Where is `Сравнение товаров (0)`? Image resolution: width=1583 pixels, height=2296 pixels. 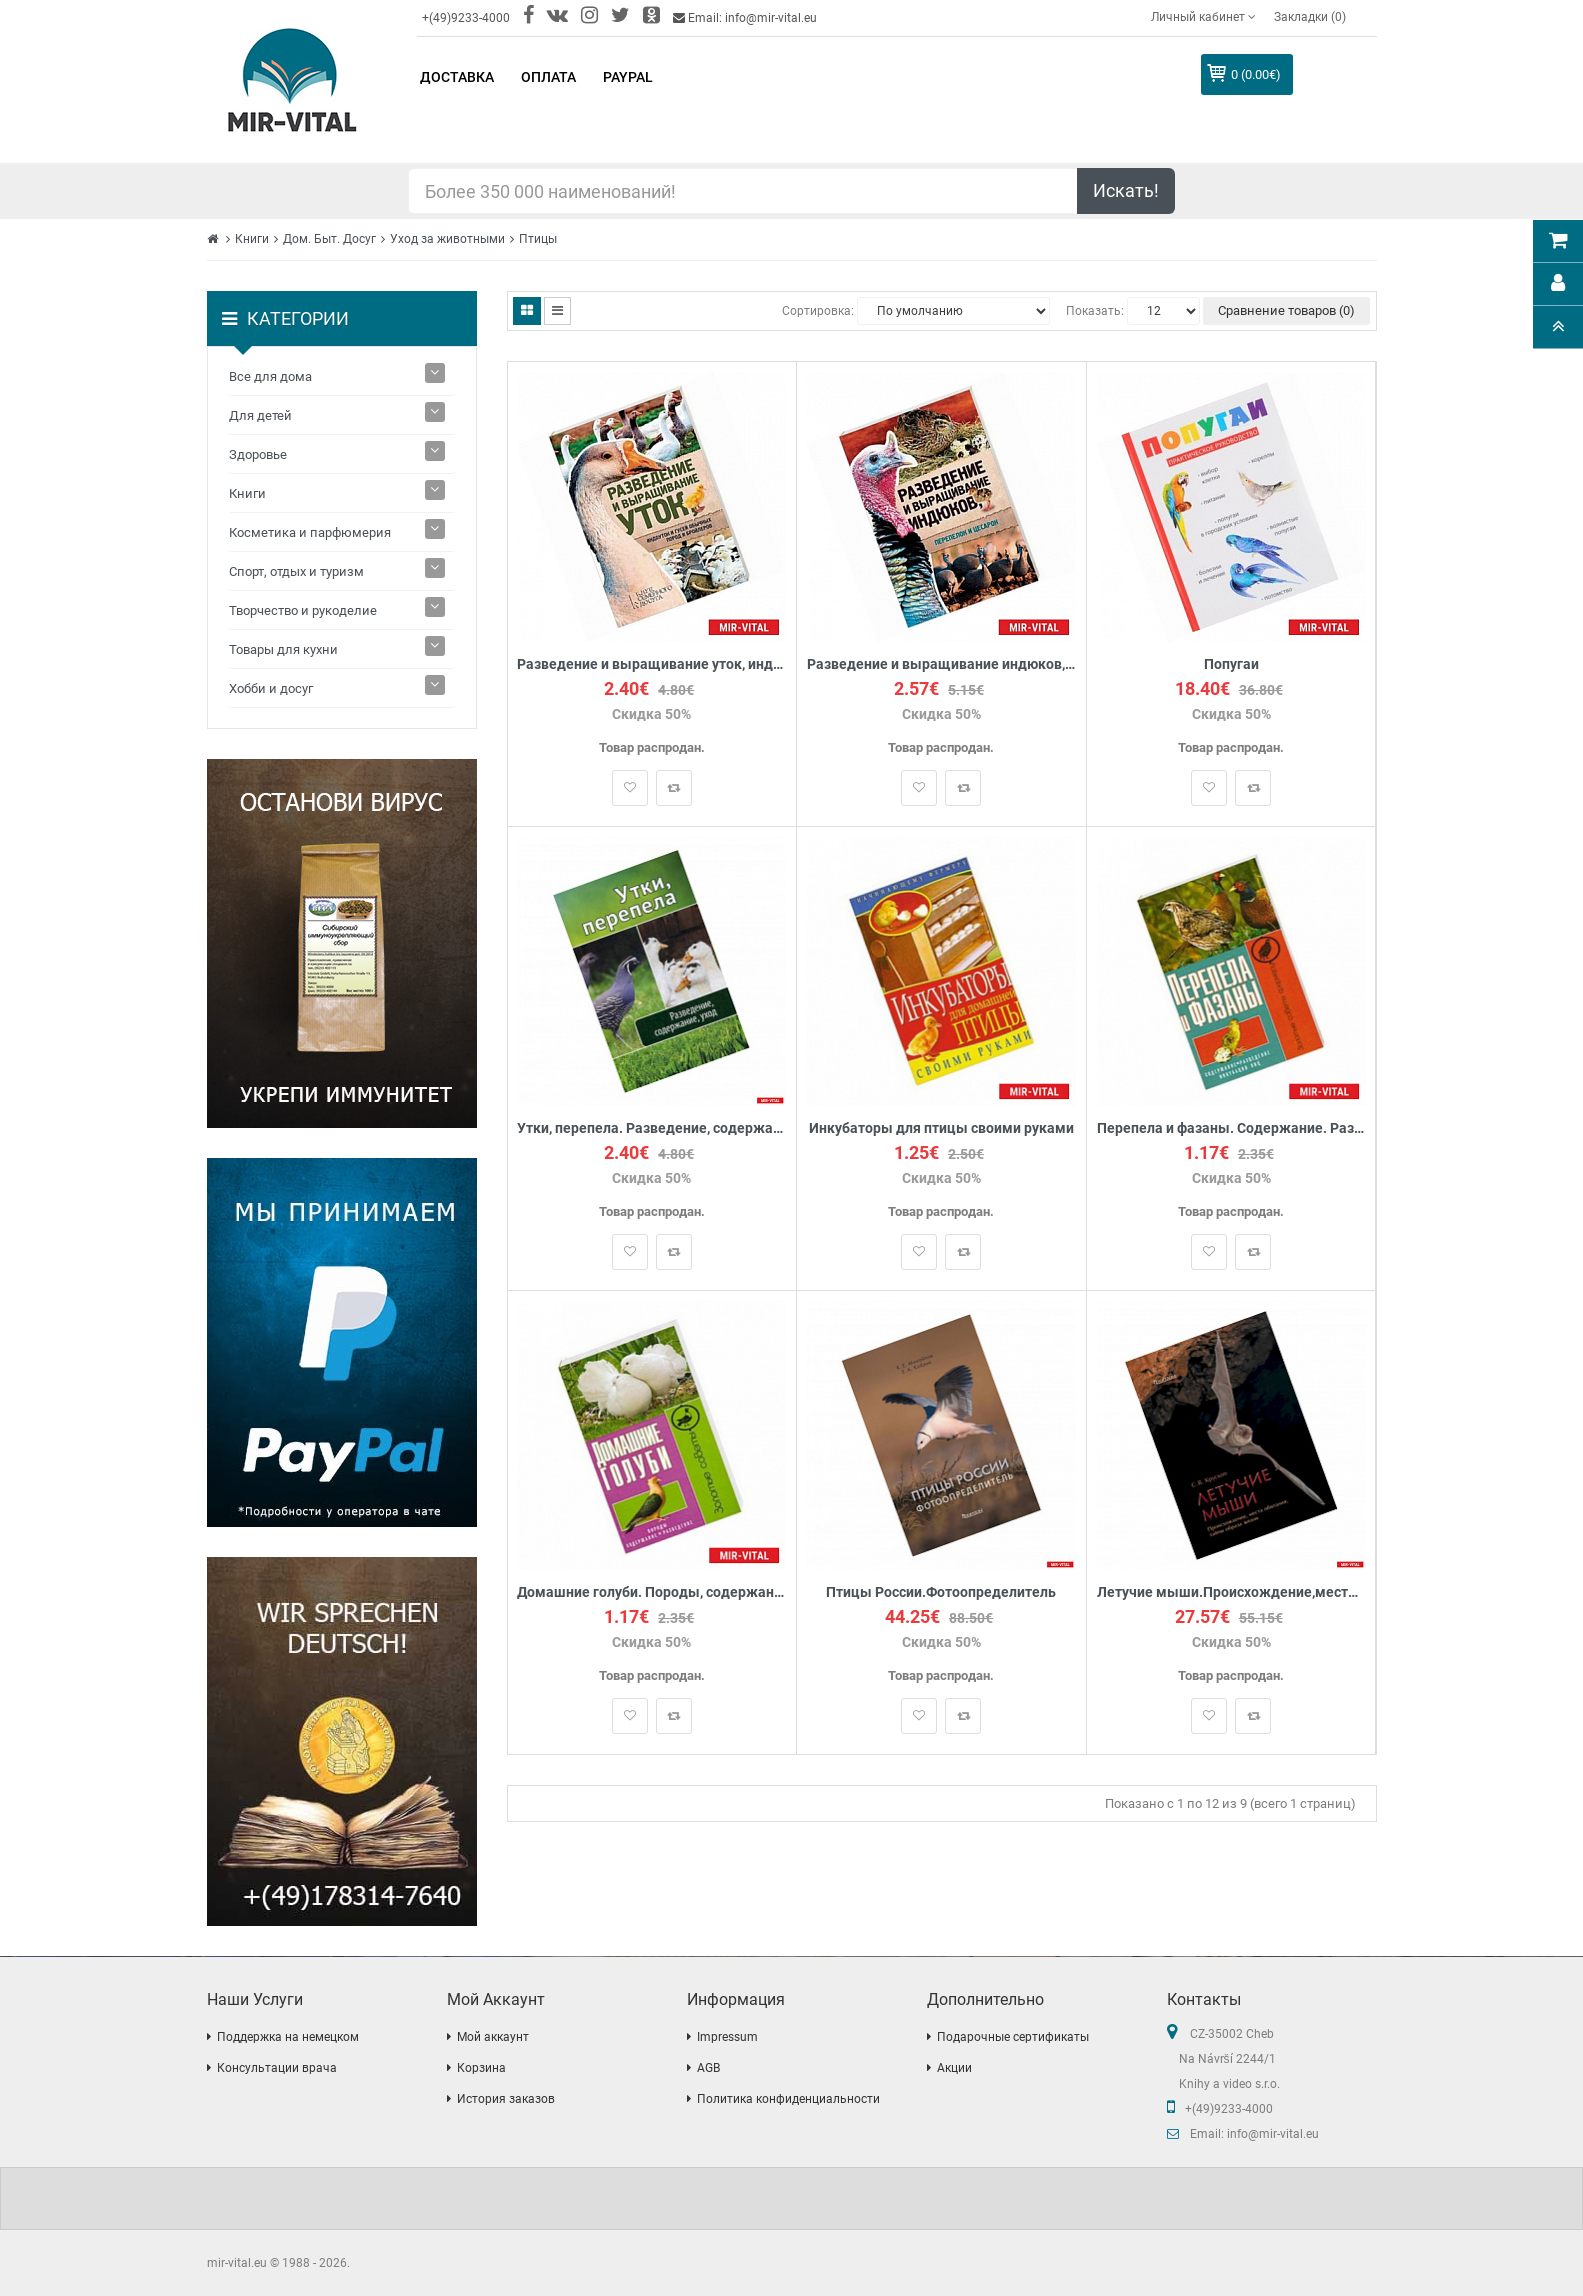 Сравнение товаров (0) is located at coordinates (1286, 310).